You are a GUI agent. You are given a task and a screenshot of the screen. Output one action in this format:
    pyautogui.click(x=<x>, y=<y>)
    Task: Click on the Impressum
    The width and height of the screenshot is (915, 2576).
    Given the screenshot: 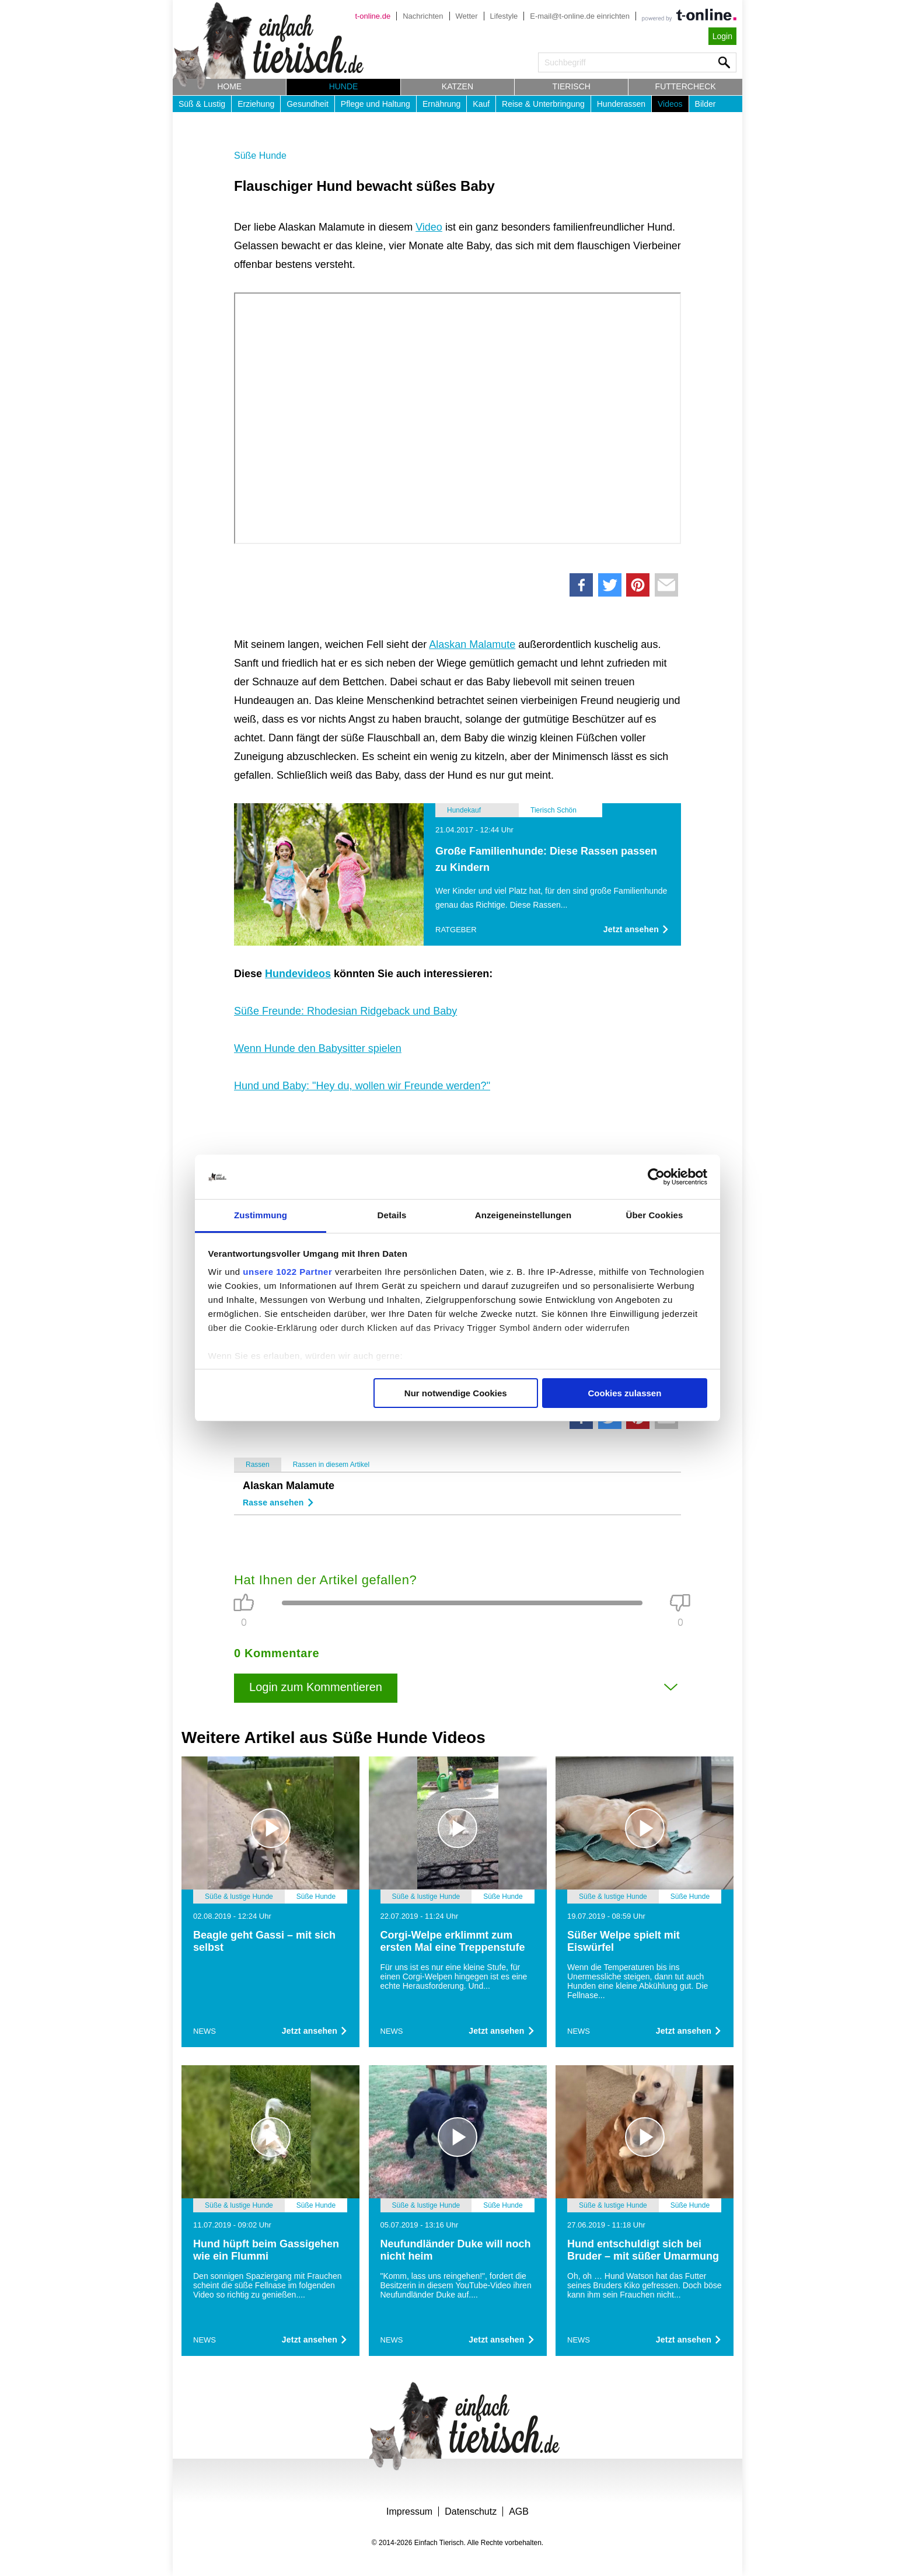 What is the action you would take?
    pyautogui.click(x=409, y=2511)
    